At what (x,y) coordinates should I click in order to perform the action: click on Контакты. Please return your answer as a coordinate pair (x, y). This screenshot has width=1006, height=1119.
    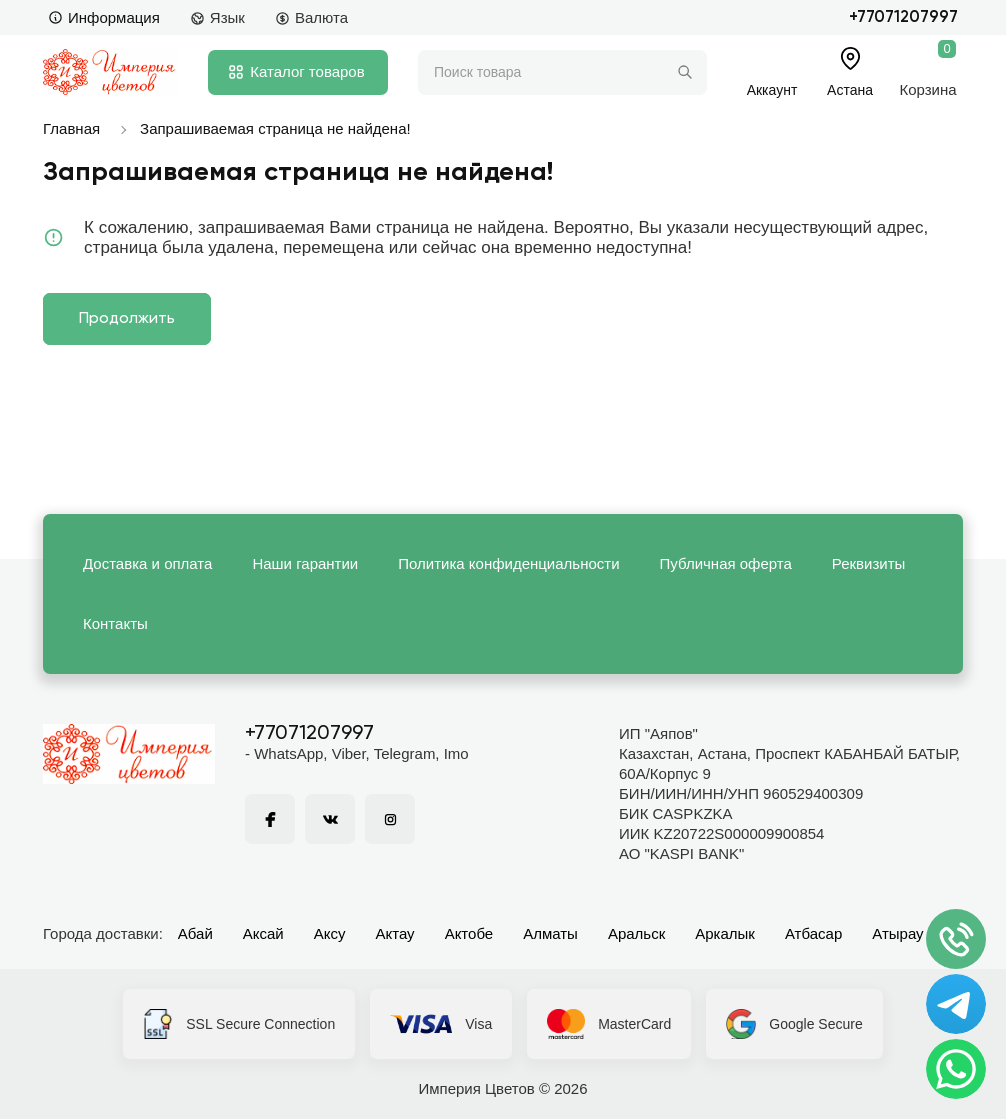
    Looking at the image, I should click on (115, 623).